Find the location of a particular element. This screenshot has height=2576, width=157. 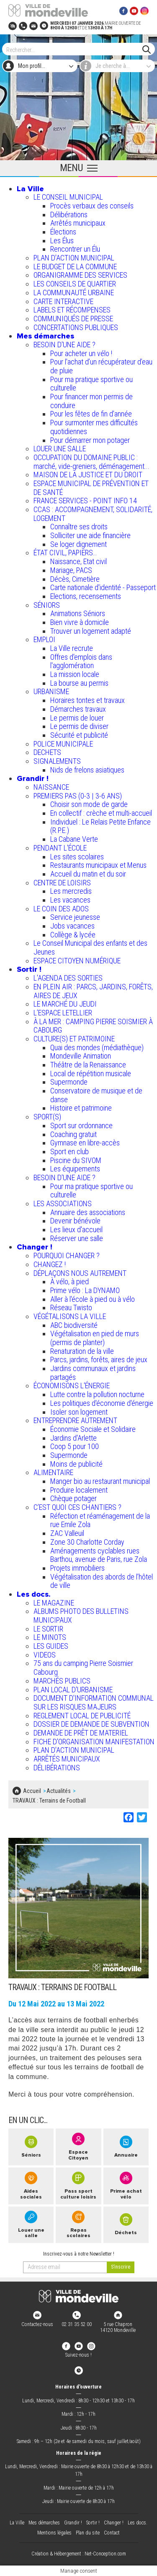

FRANCE SERVICES - POINT INFO 14 is located at coordinates (85, 500).